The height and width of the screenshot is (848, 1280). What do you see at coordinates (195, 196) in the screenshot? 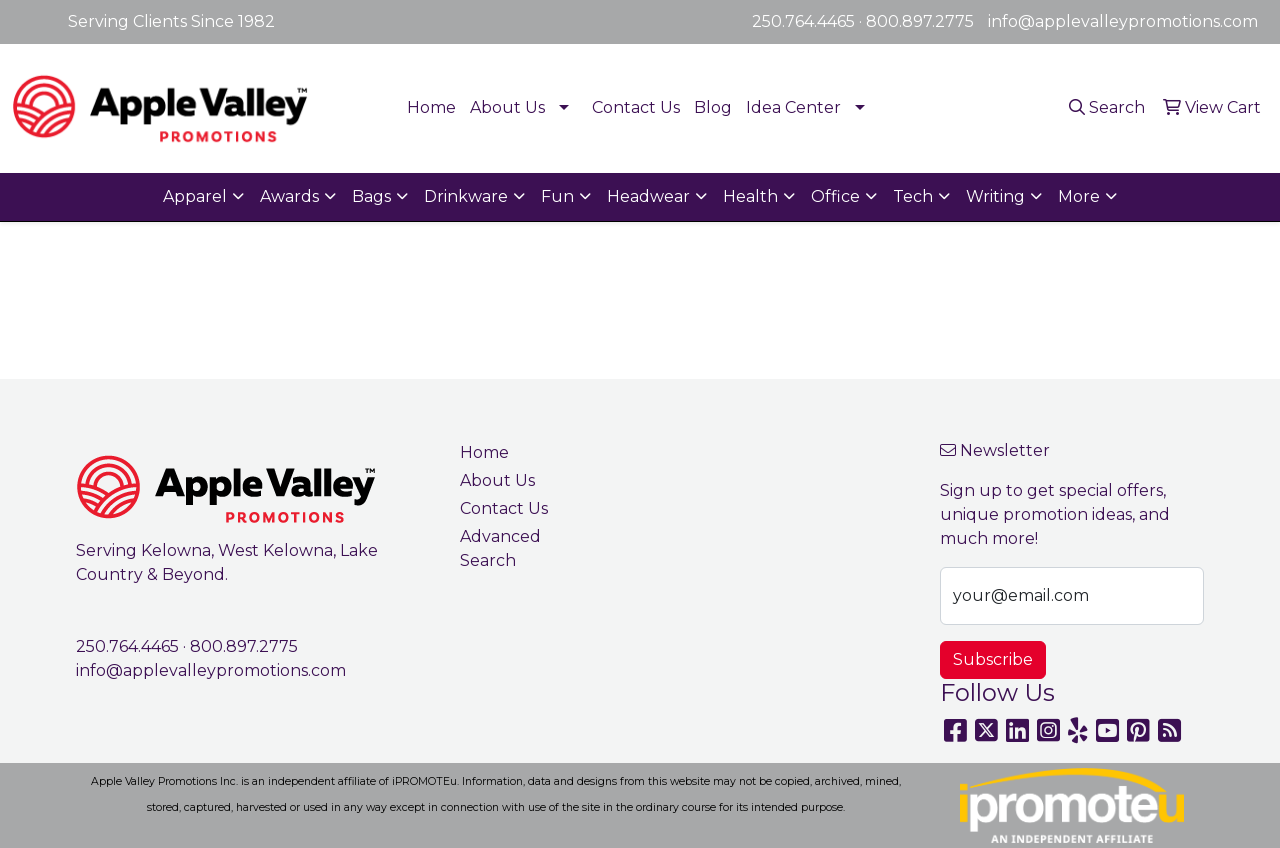
I see `Apparel [button]` at bounding box center [195, 196].